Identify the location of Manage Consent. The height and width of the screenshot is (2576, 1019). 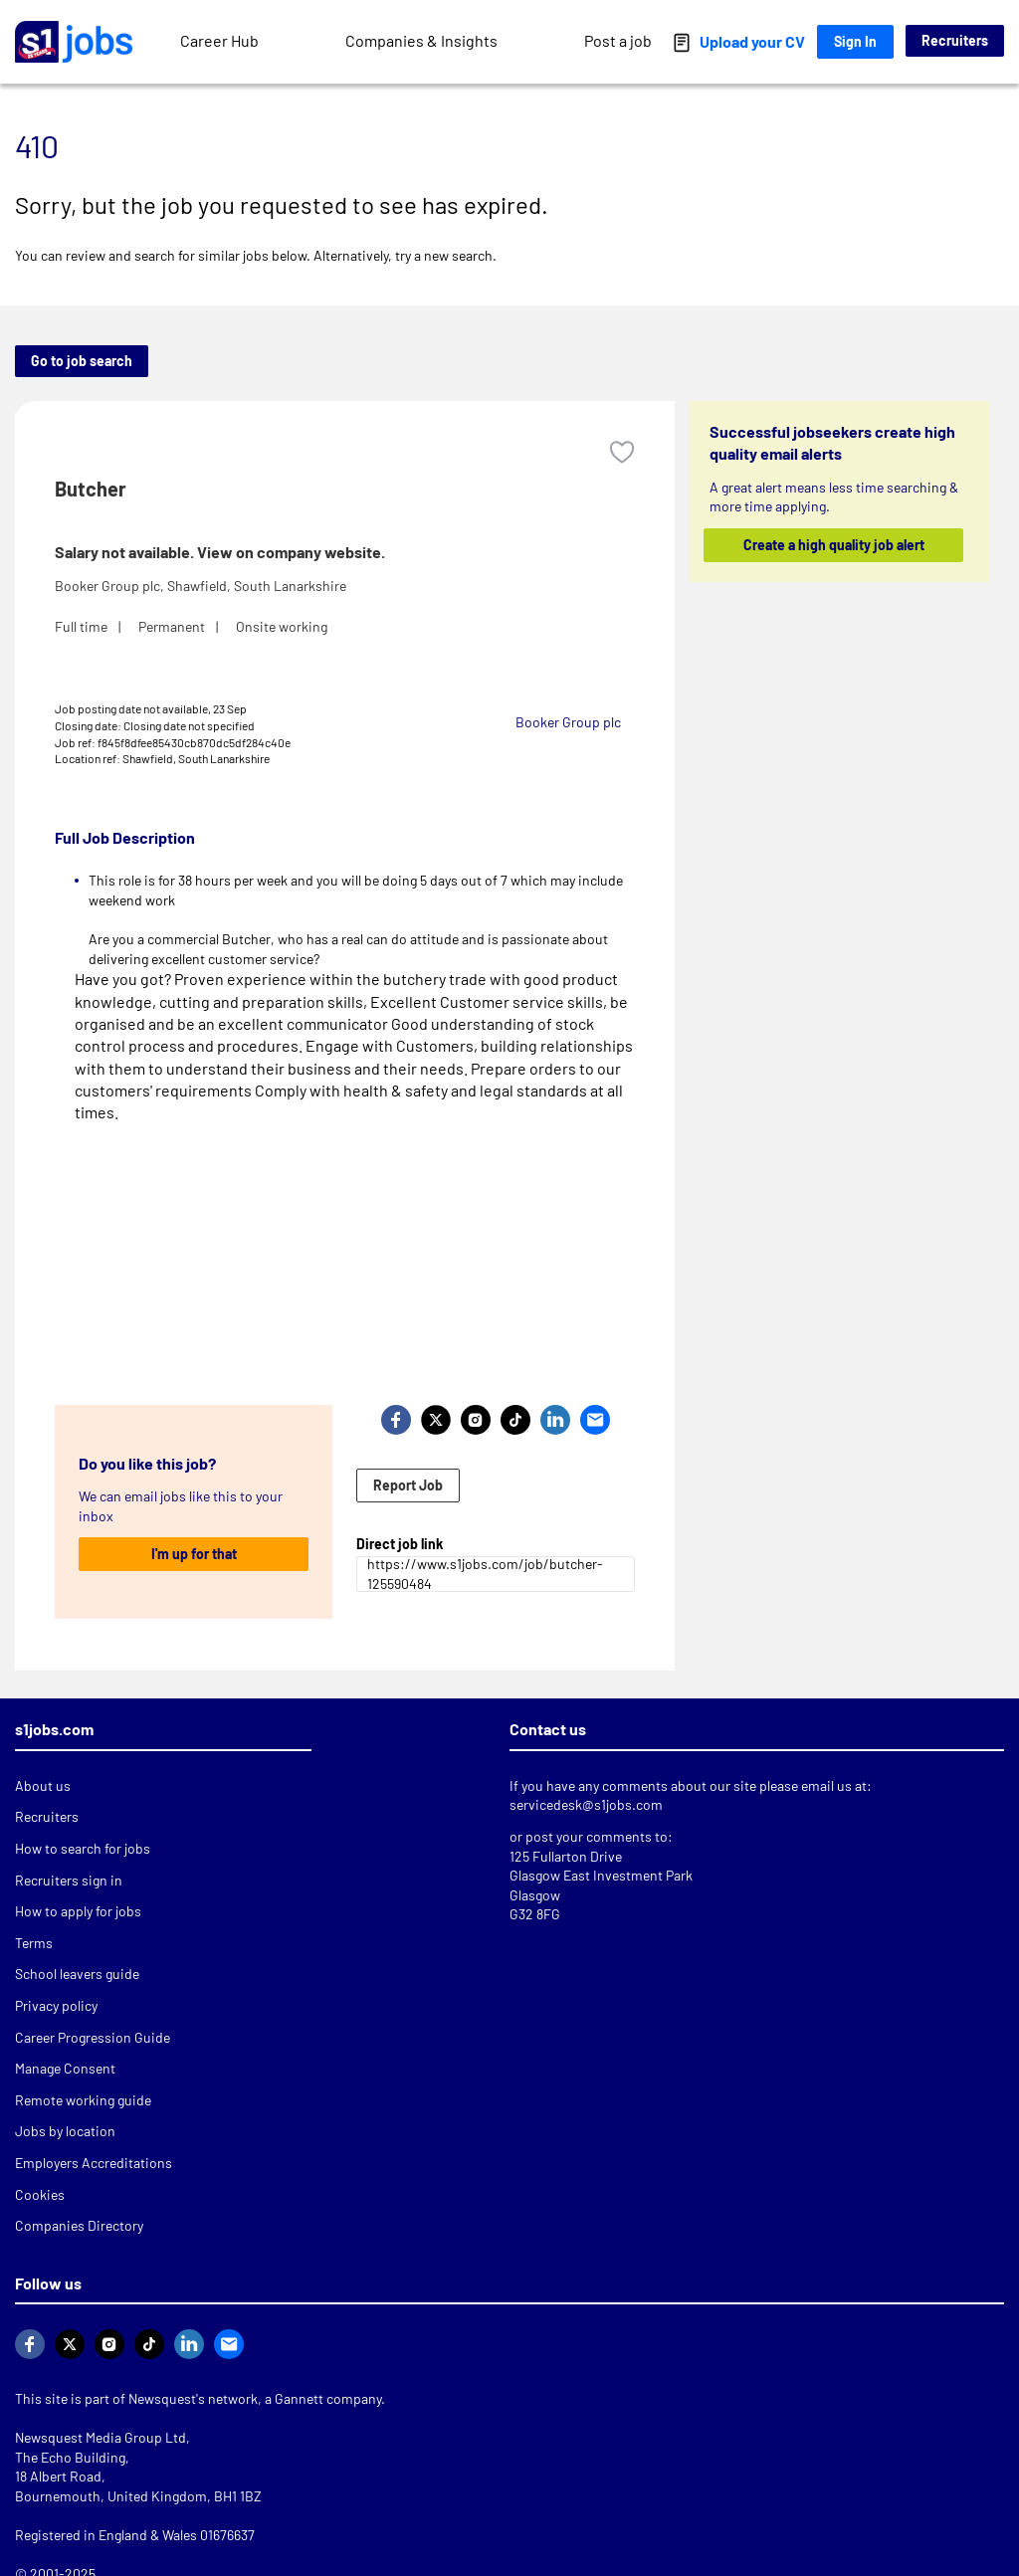
(65, 2068).